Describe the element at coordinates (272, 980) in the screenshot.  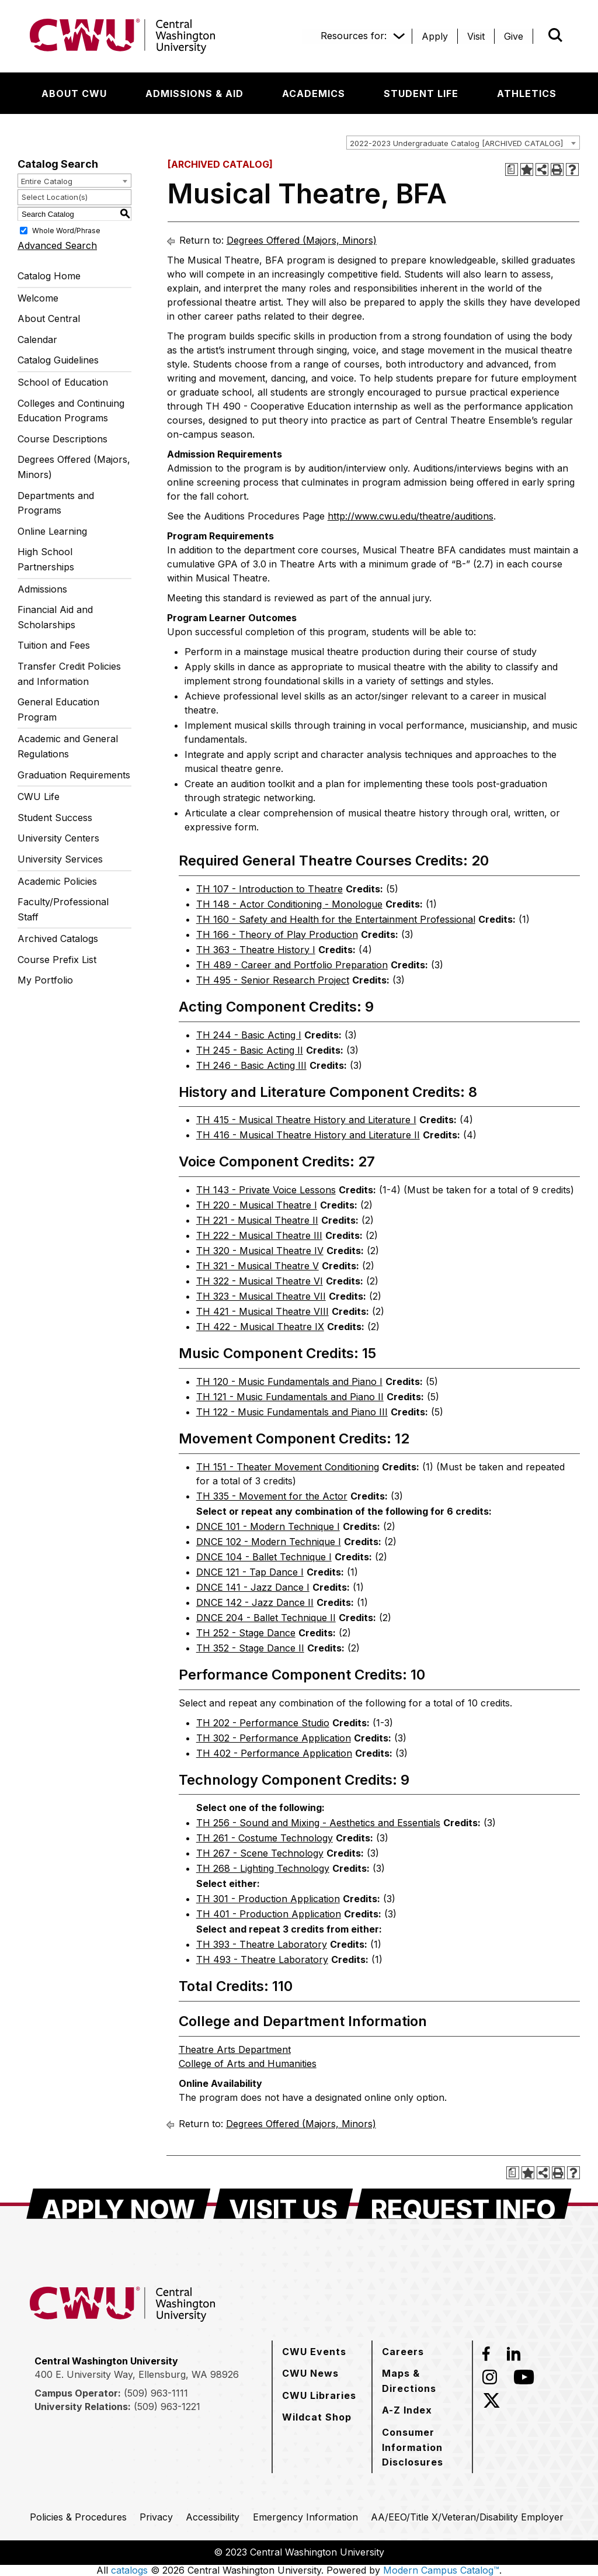
I see `TH 495 - Senior Research Project [View course details for TH 495 - Senior Research Project]` at that location.